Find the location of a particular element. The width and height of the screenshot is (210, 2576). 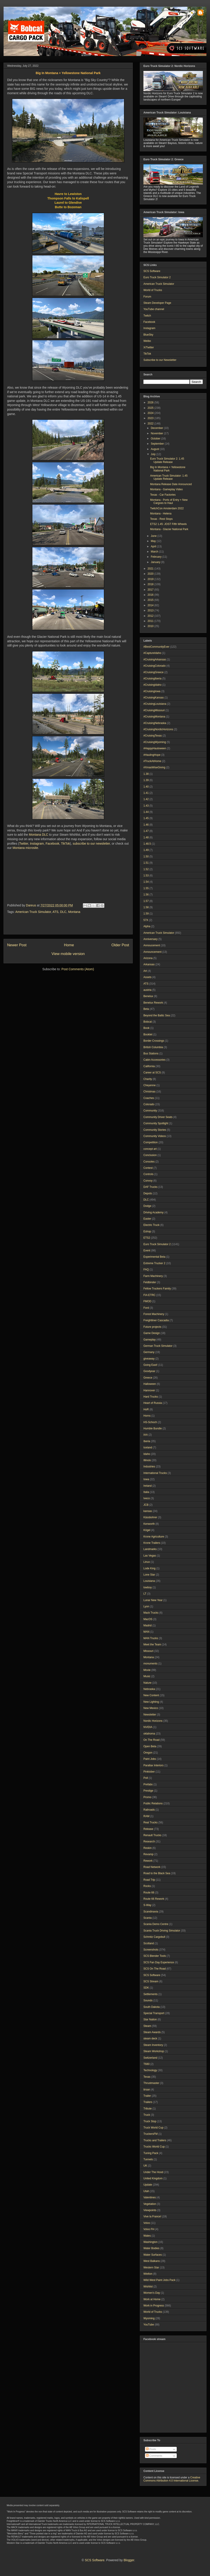

Charity is located at coordinates (147, 1079).